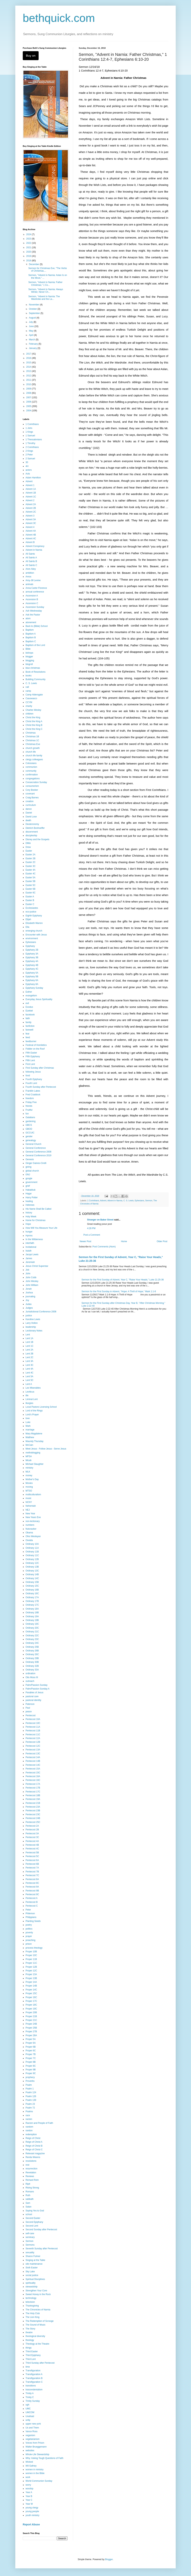 Image resolution: width=191 pixels, height=2576 pixels. Describe the element at coordinates (30, 1704) in the screenshot. I see `Paterson` at that location.